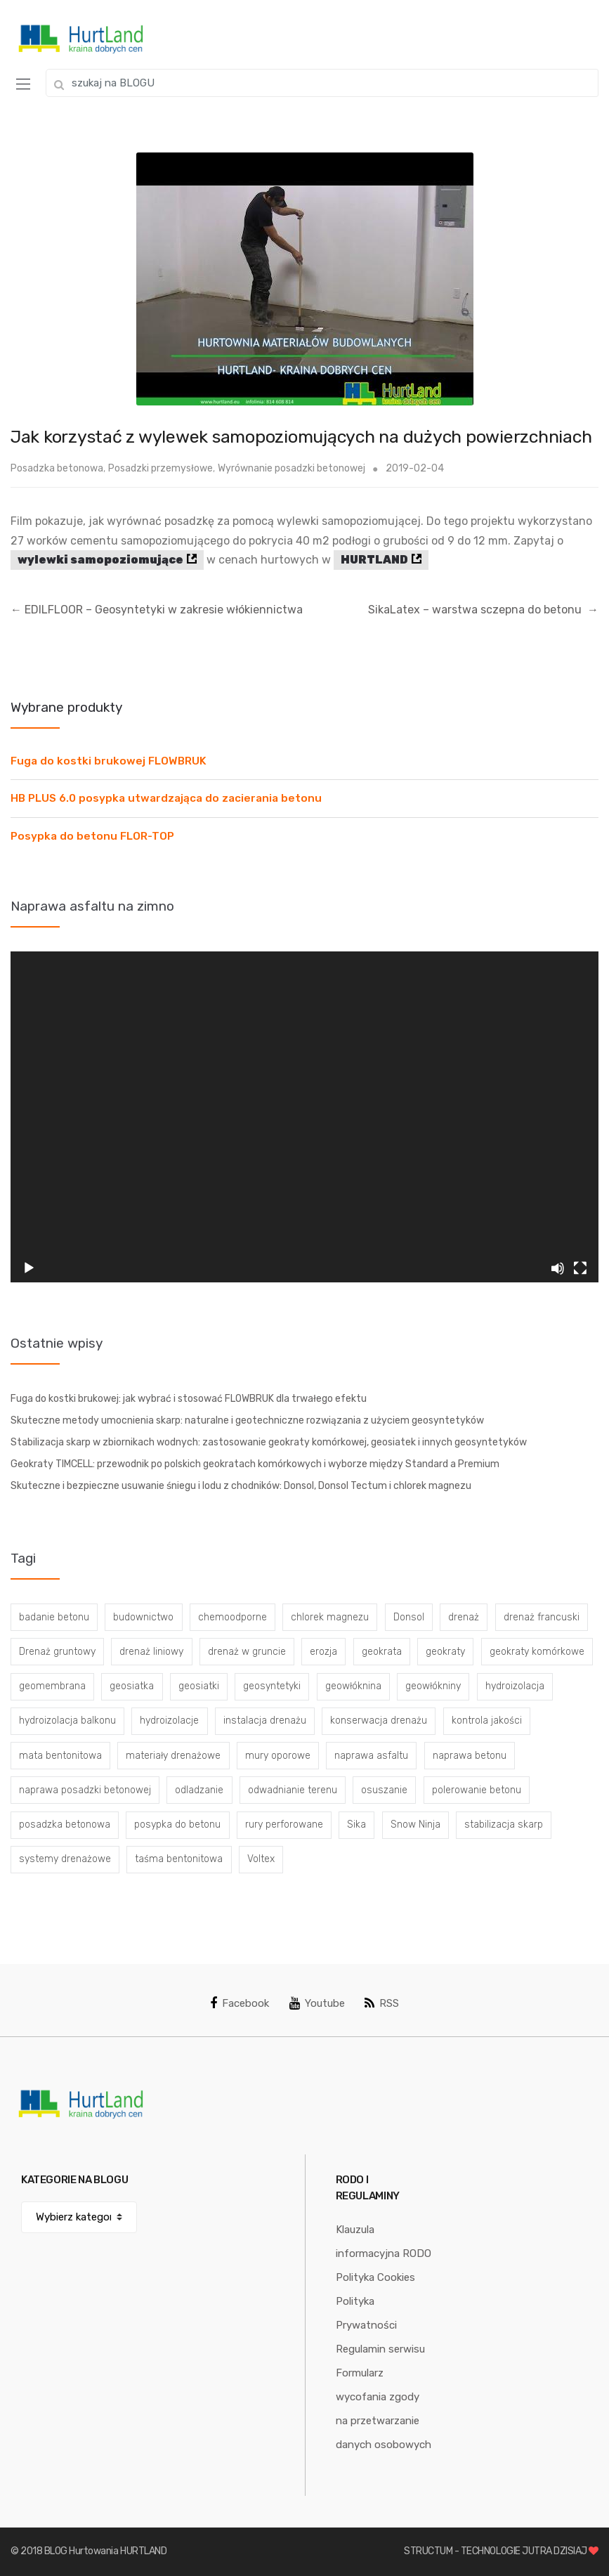  I want to click on Posypka do betonu FLOR-TOP, so click(92, 836).